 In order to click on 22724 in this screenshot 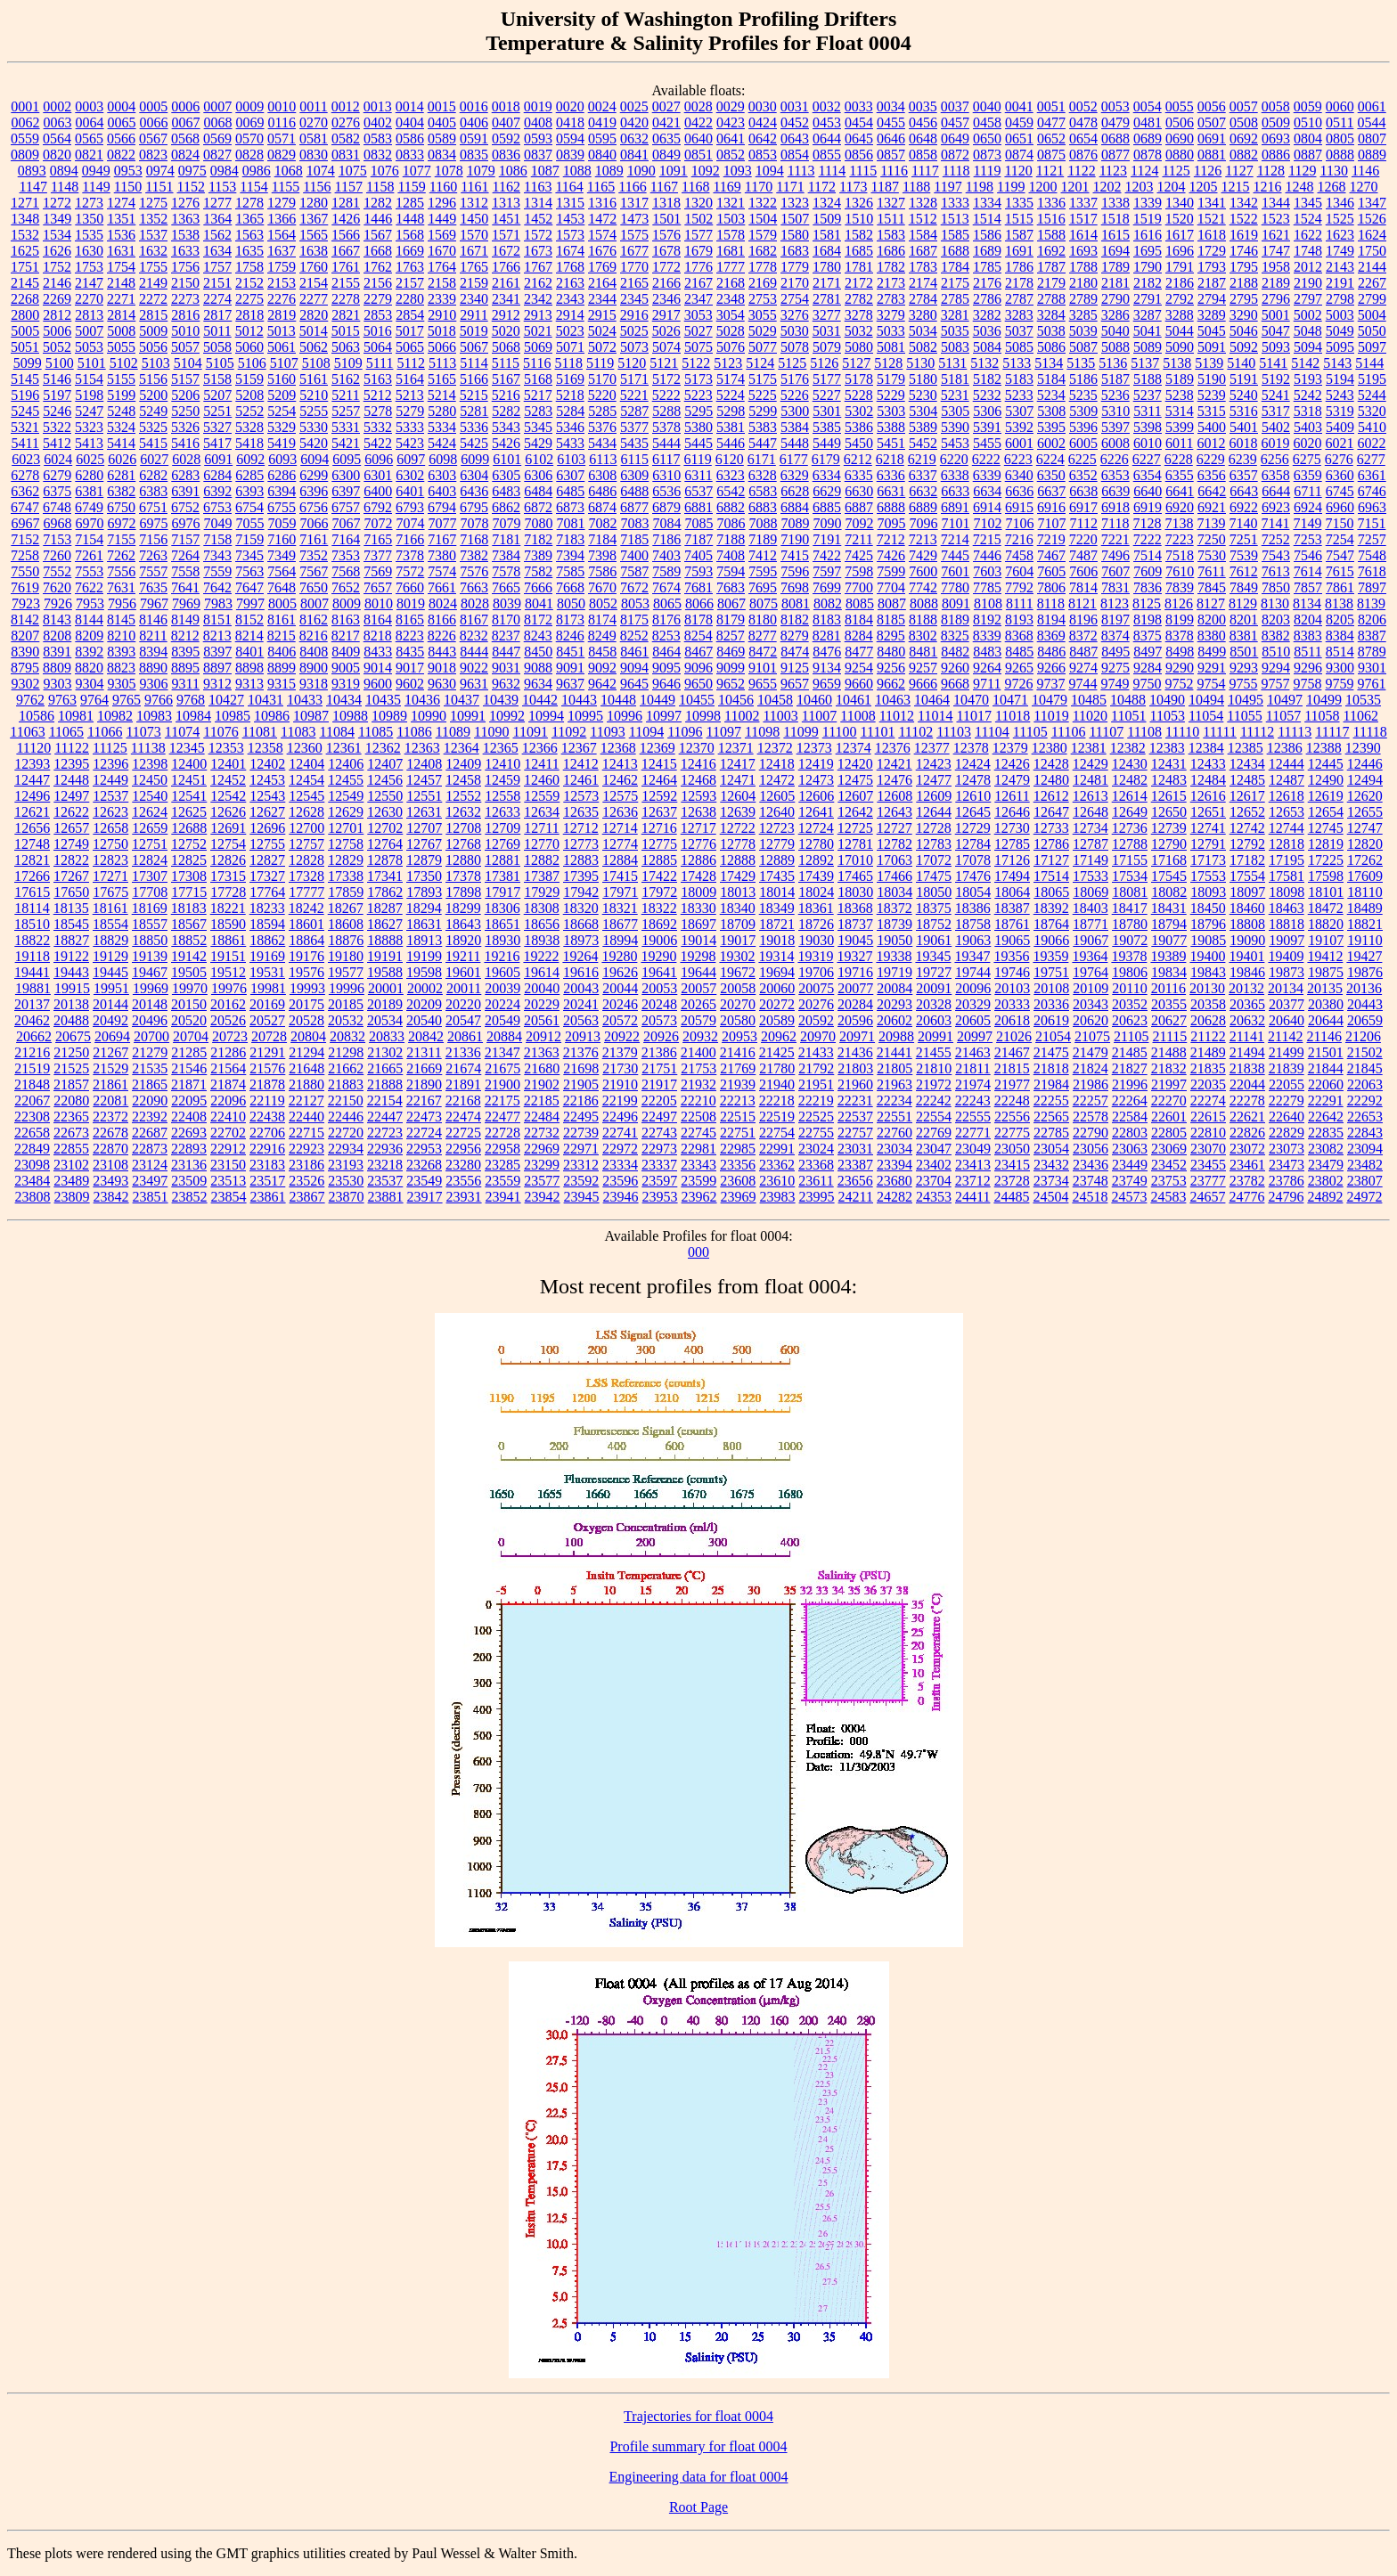, I will do `click(424, 1132)`.